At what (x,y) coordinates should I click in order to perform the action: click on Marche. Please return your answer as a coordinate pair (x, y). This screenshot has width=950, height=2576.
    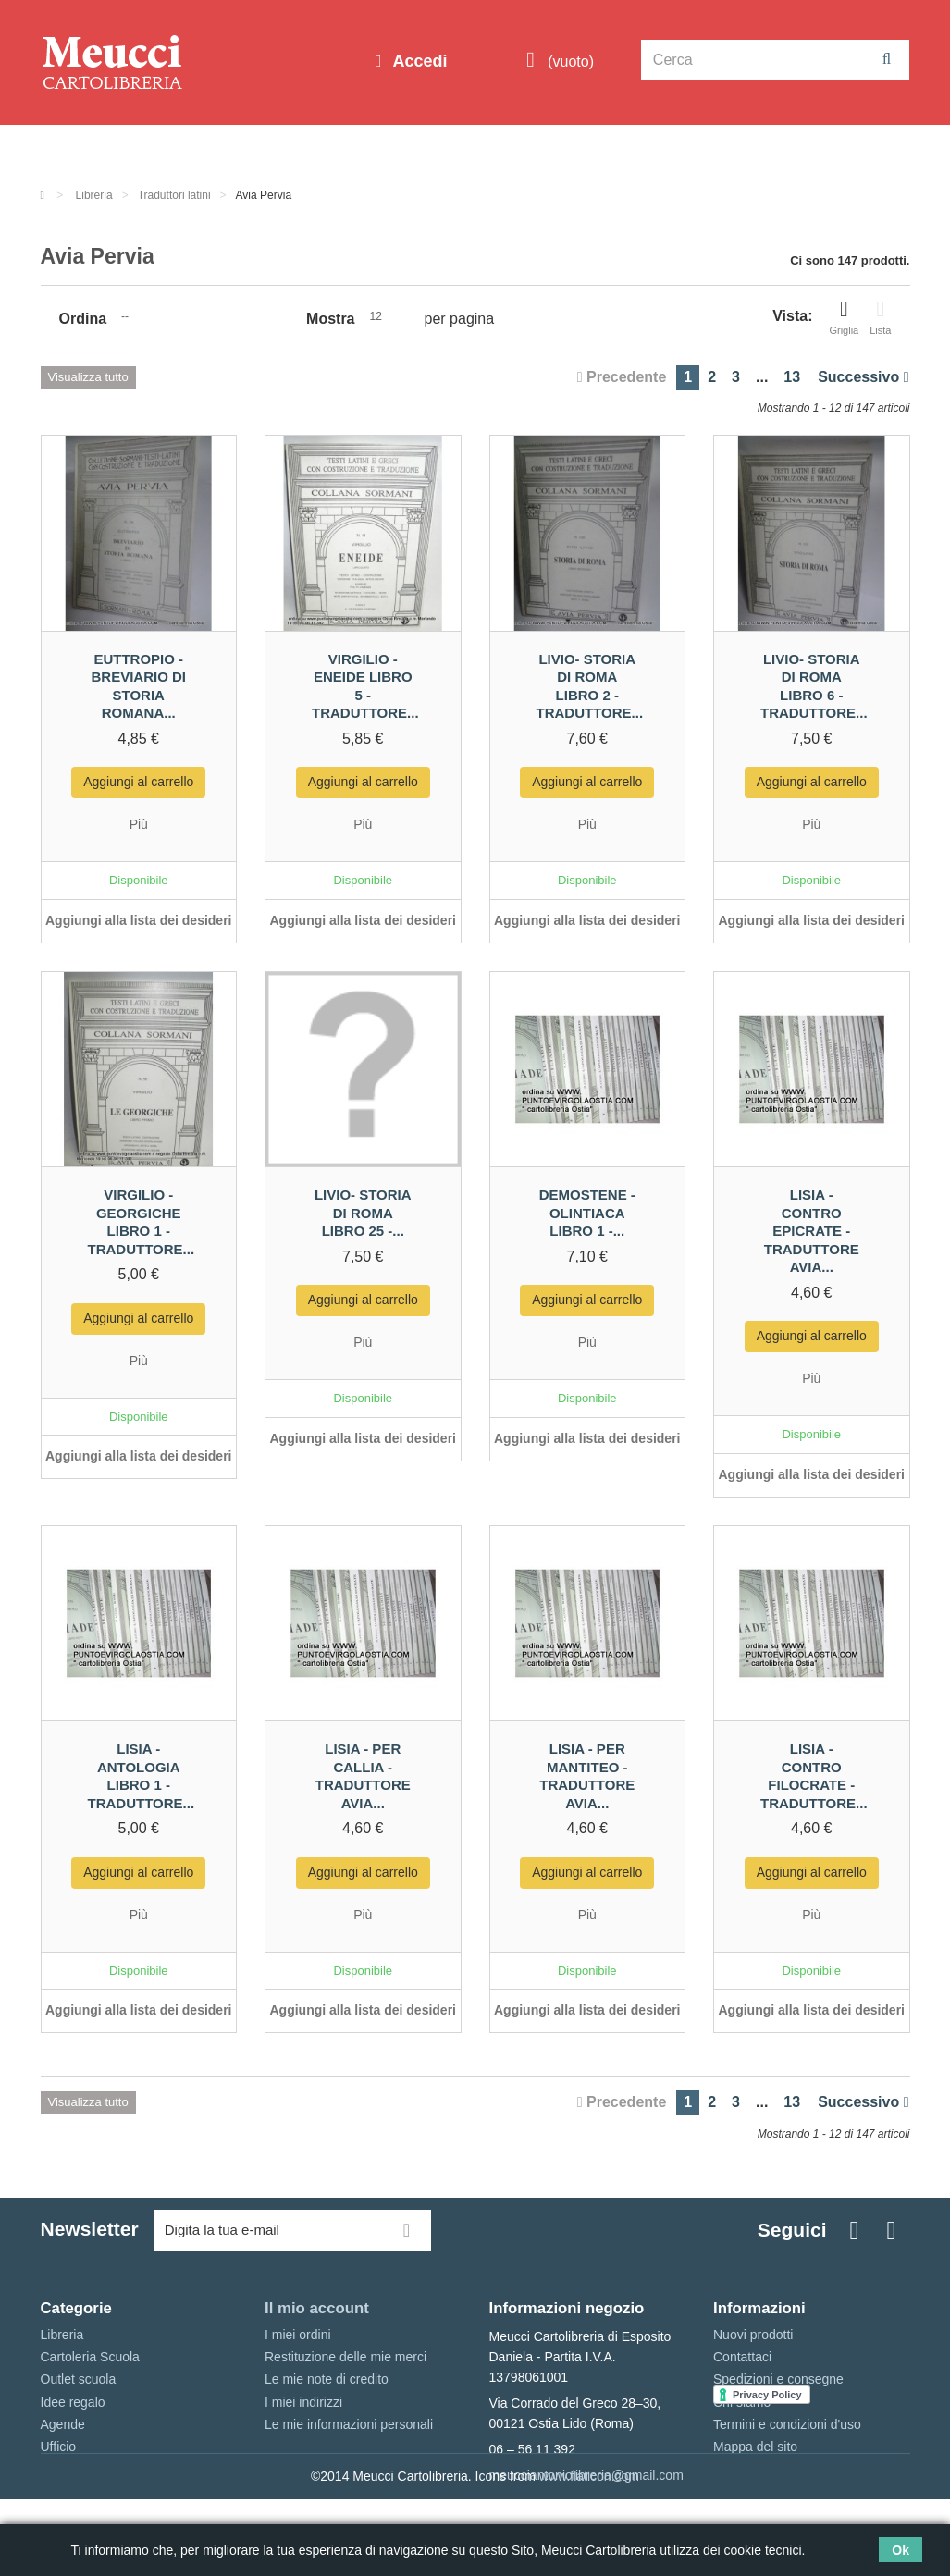
    Looking at the image, I should click on (641, 149).